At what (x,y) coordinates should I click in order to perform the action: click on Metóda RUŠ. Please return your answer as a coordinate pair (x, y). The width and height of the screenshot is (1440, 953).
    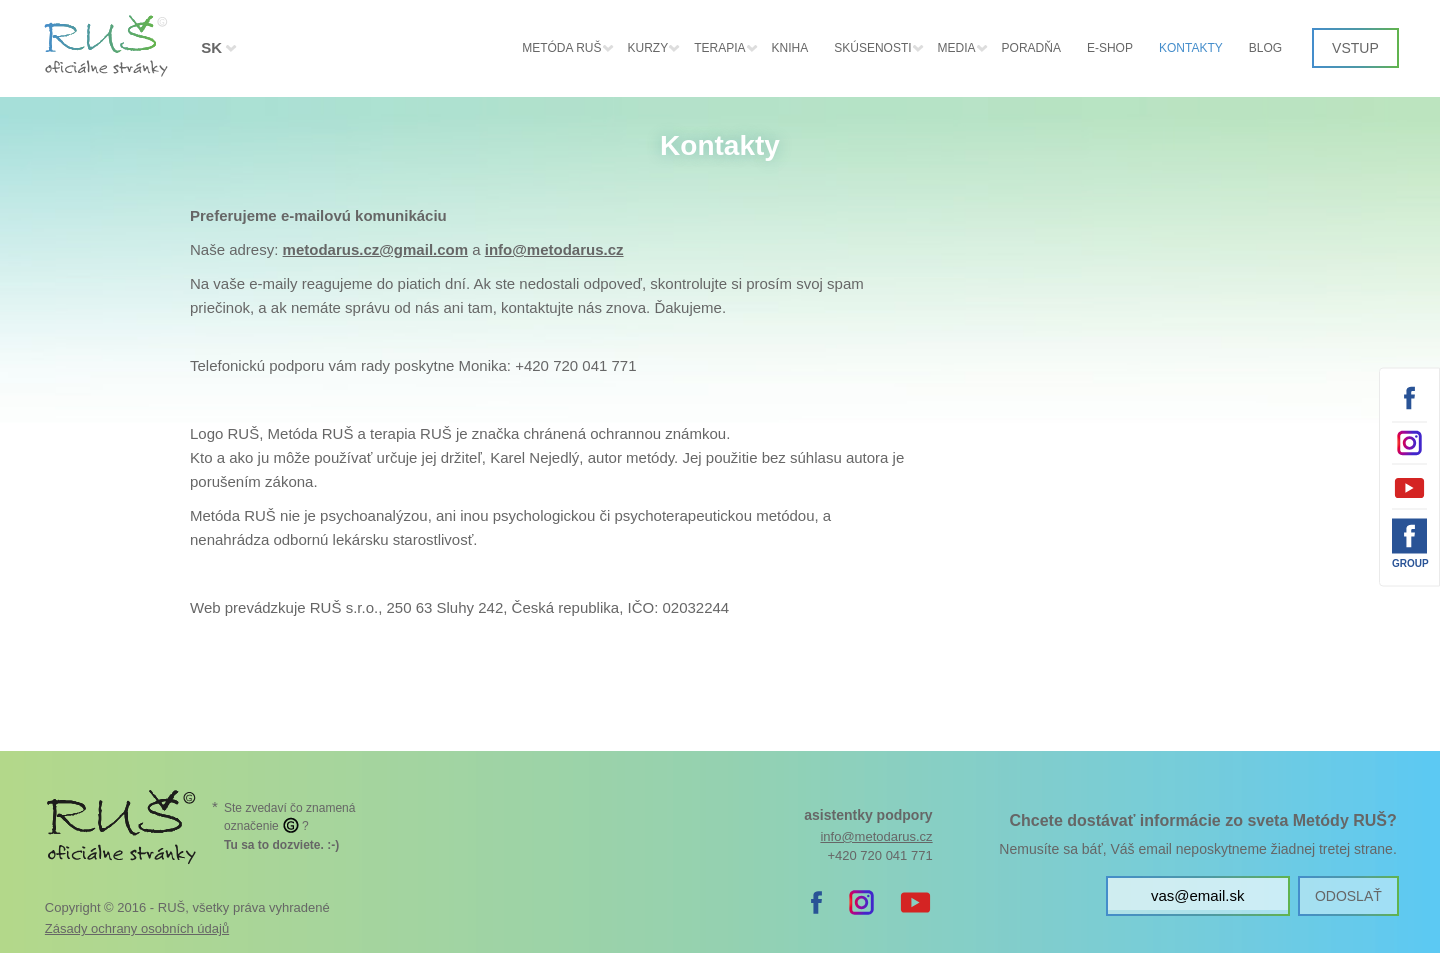
    Looking at the image, I should click on (561, 48).